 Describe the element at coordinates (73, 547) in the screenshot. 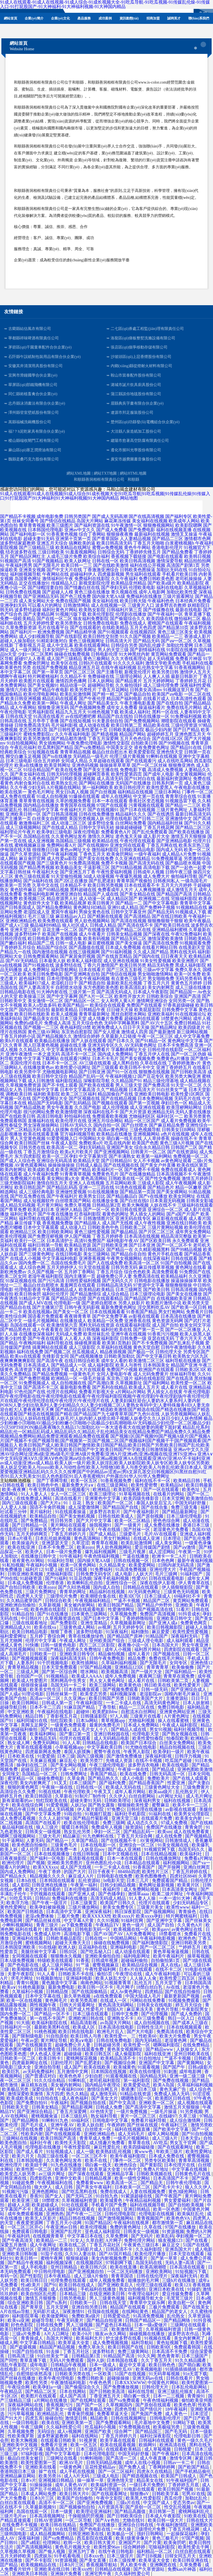

I see `欧美精品在线网址` at that location.